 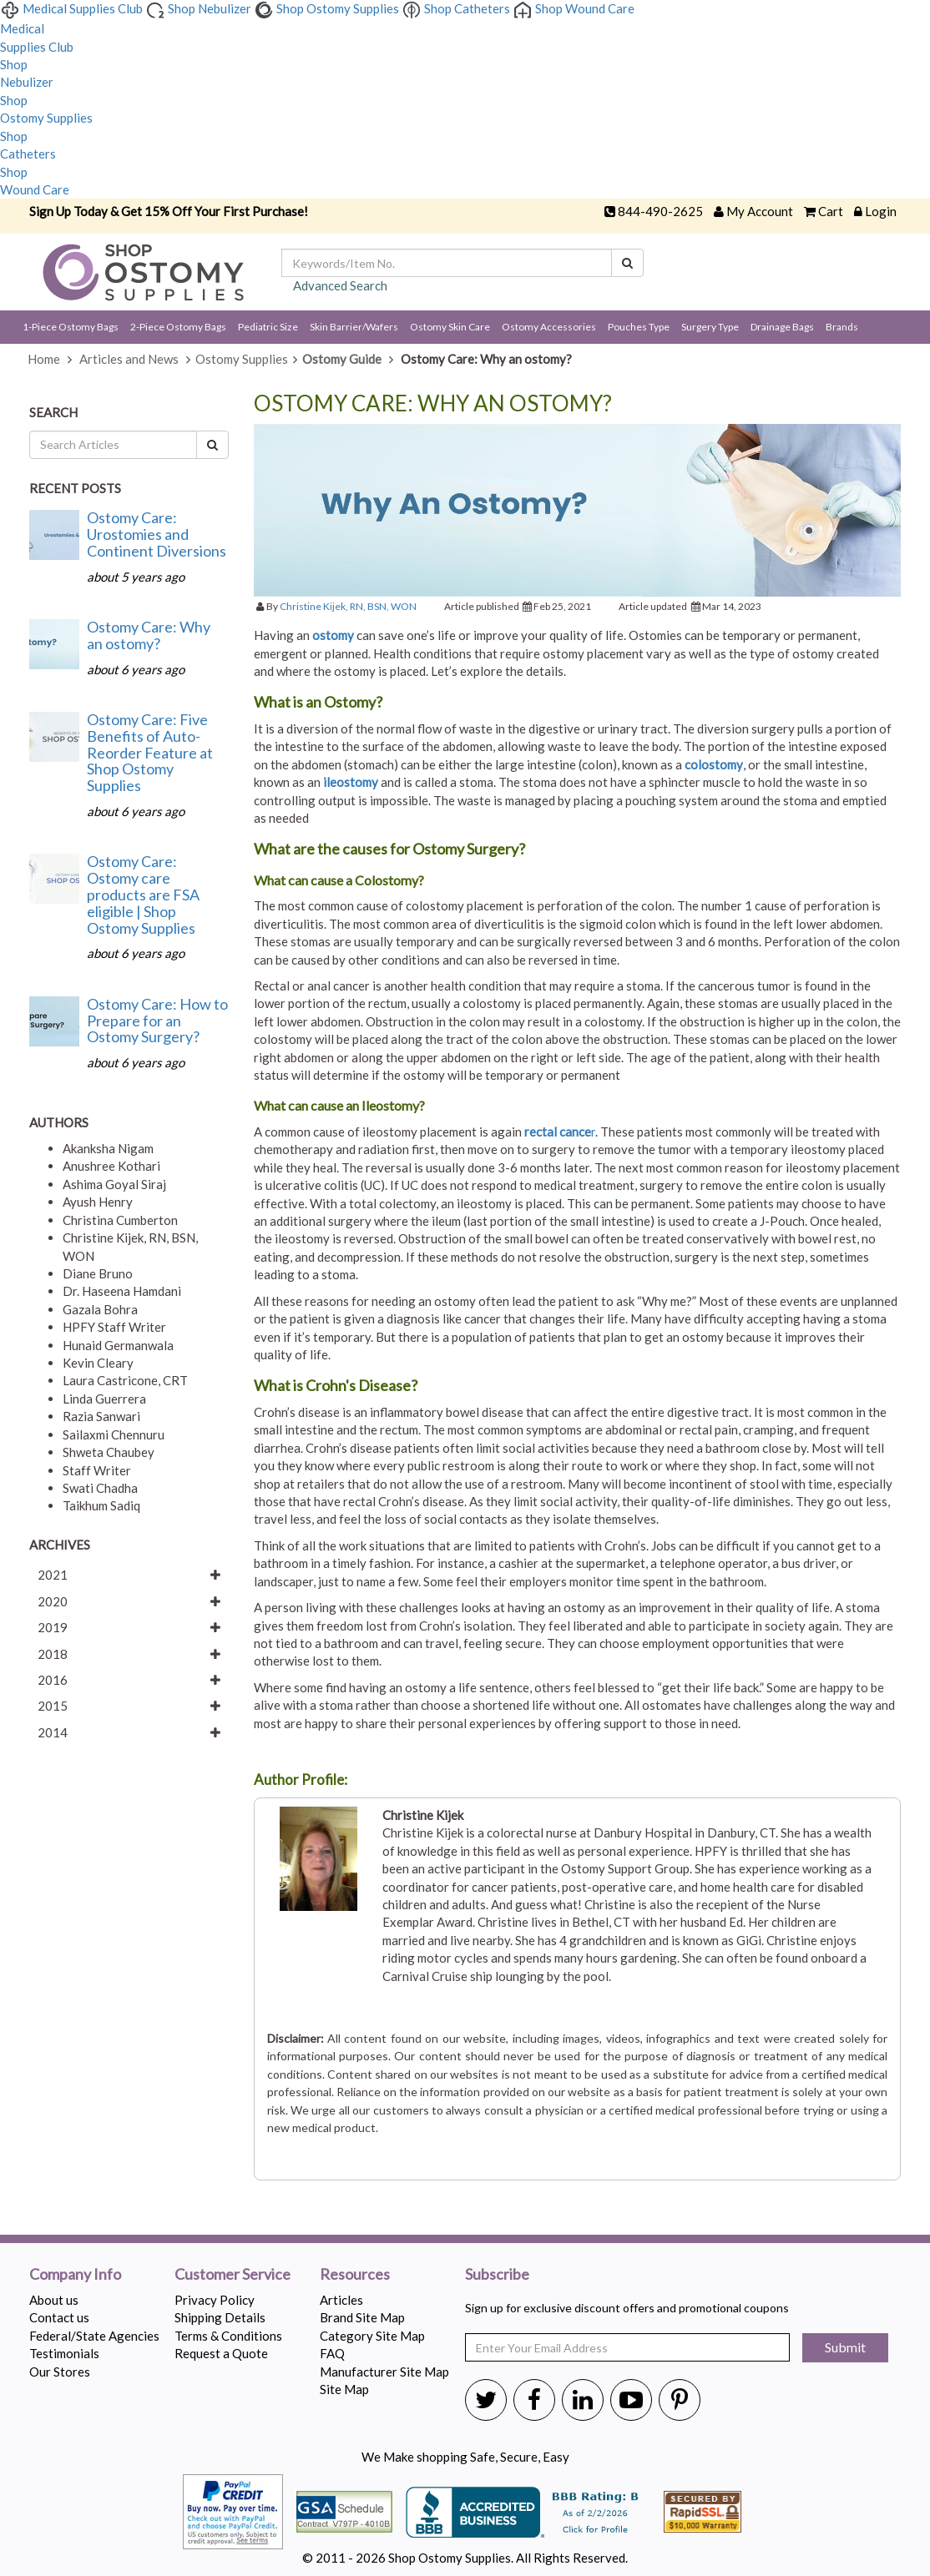 I want to click on Category Site Map, so click(x=372, y=2335).